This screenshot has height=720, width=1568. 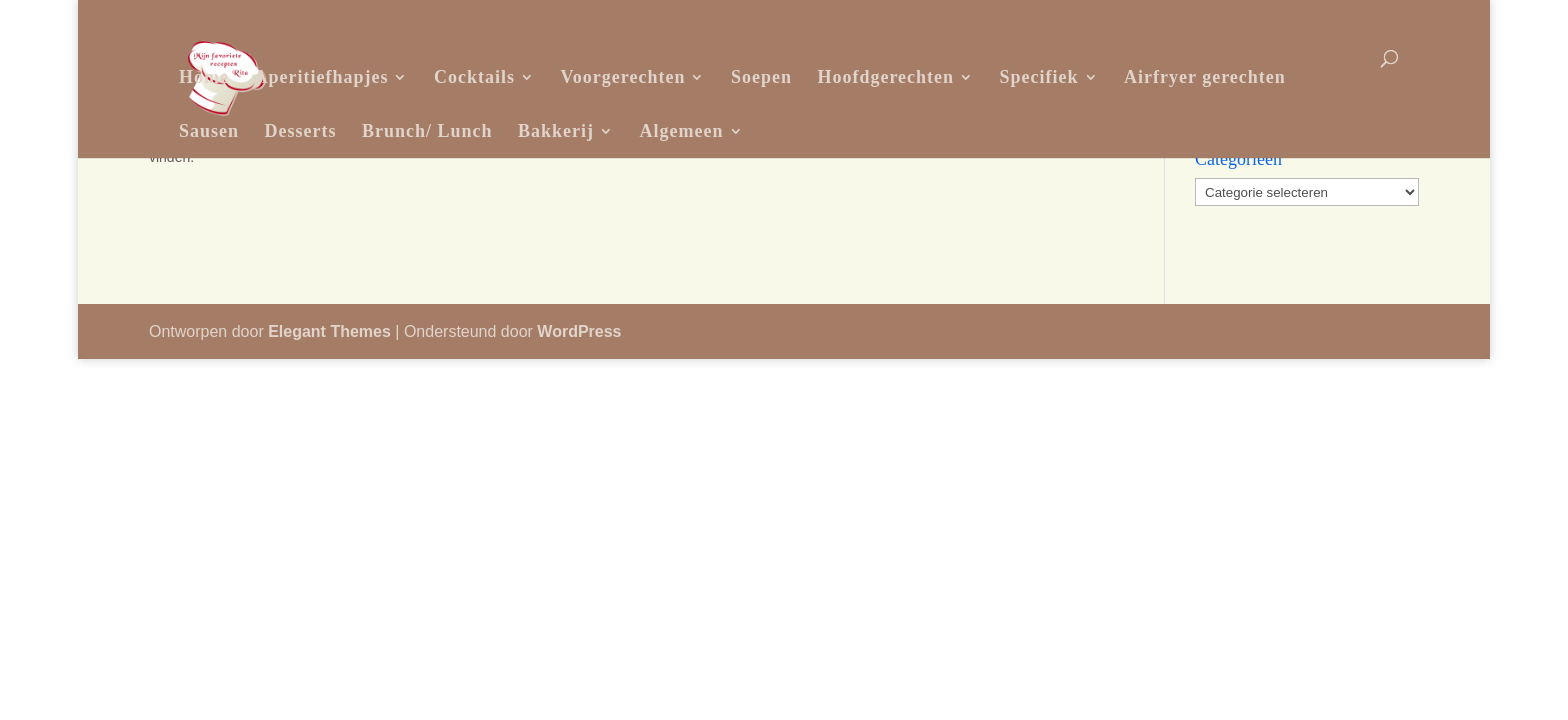 I want to click on Hoofdgerechten, so click(x=885, y=77).